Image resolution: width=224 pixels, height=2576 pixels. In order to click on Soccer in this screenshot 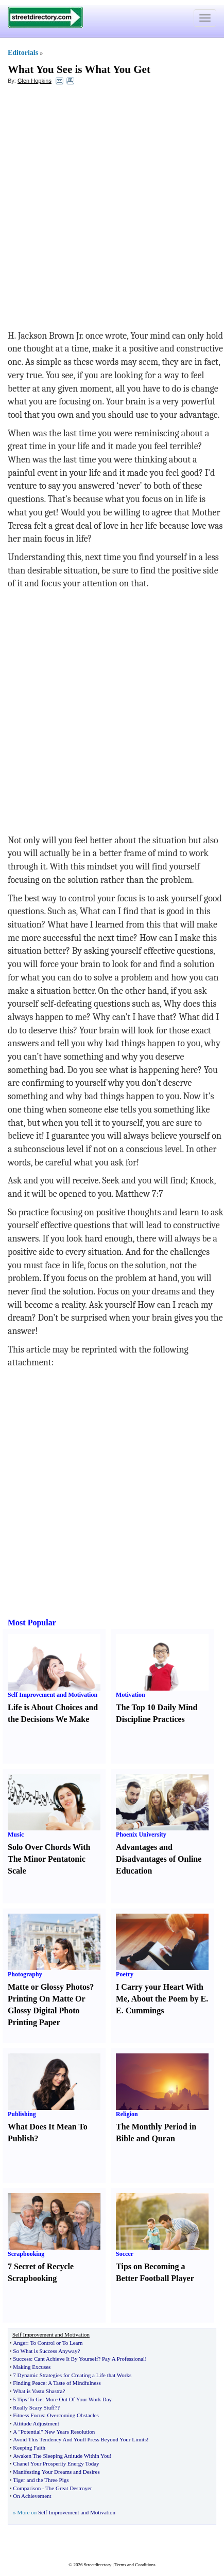, I will do `click(124, 2253)`.